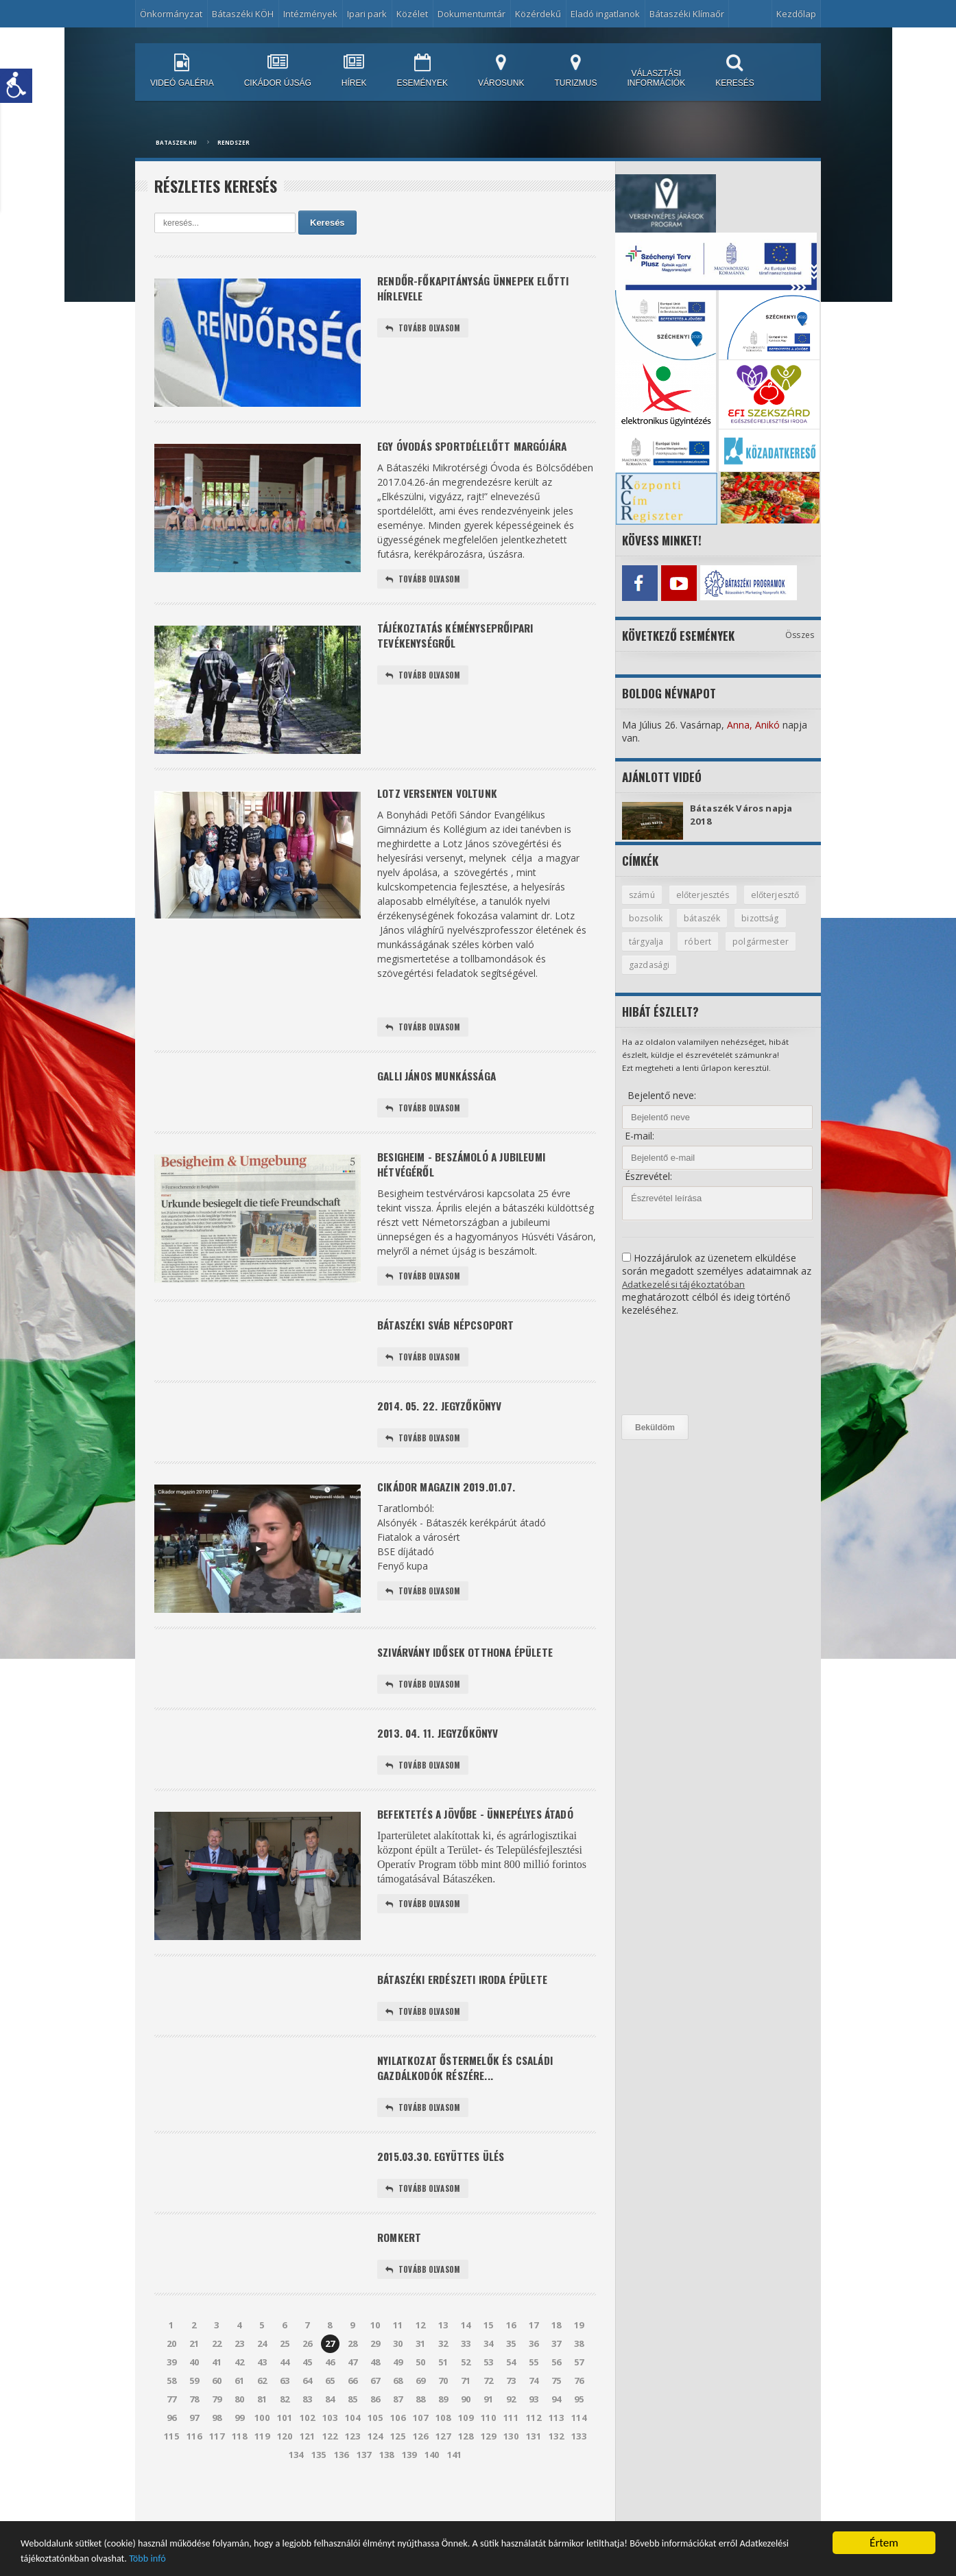 The width and height of the screenshot is (956, 2576). What do you see at coordinates (262, 2417) in the screenshot?
I see `62` at bounding box center [262, 2417].